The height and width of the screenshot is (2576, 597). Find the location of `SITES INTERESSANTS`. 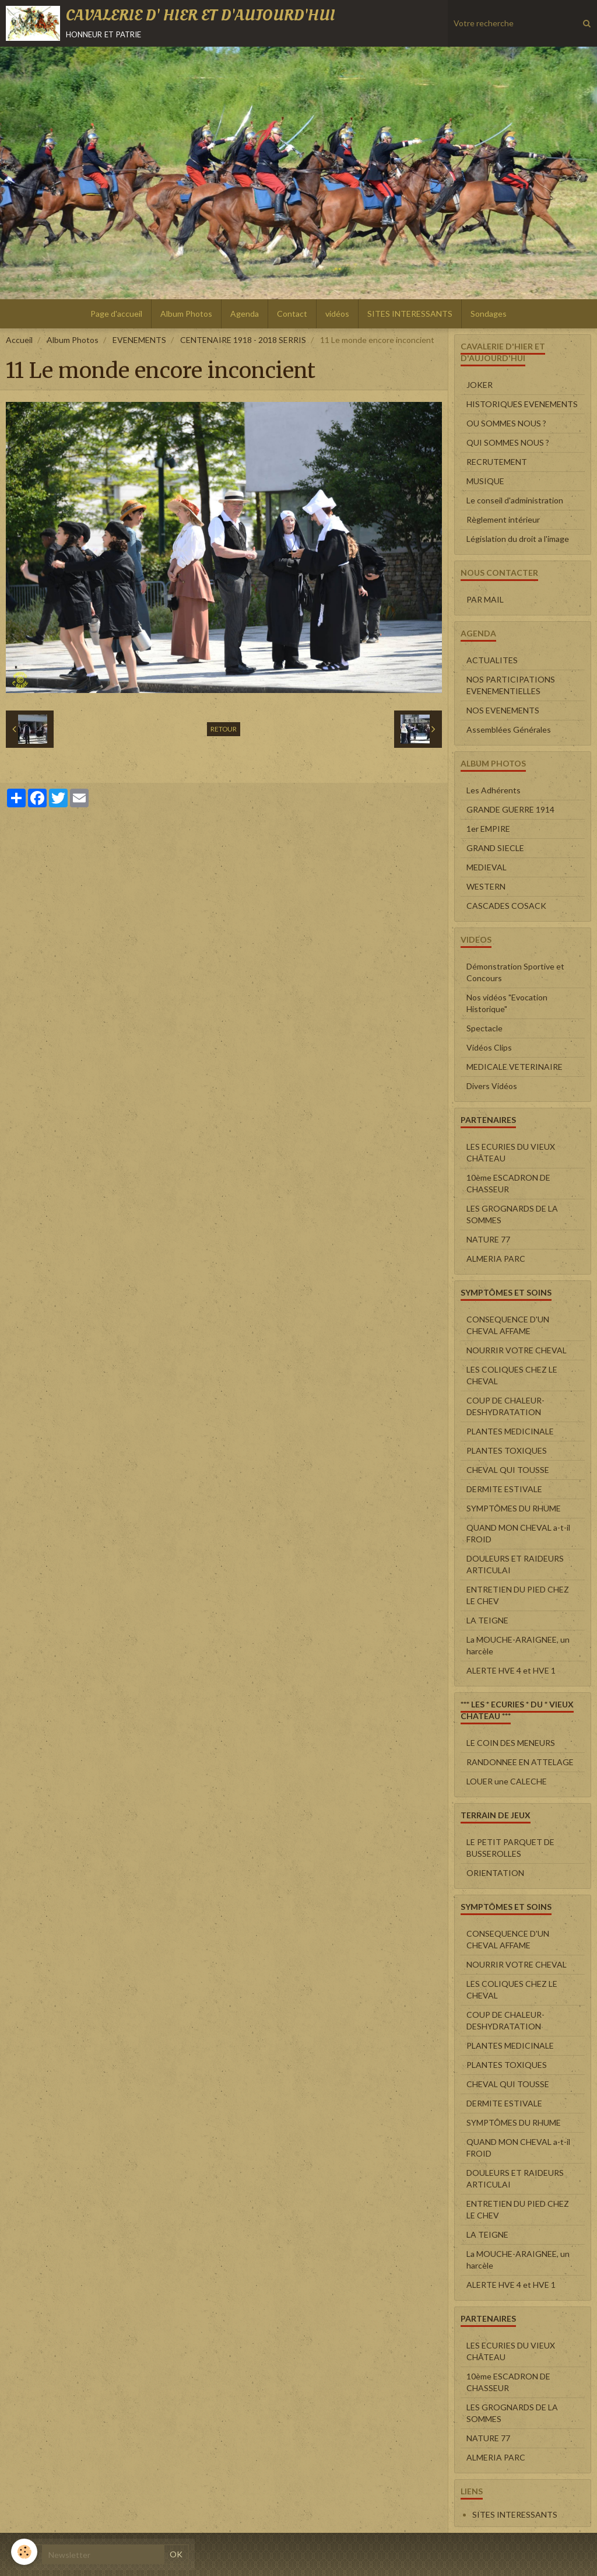

SITES INTERESSANTS is located at coordinates (409, 313).